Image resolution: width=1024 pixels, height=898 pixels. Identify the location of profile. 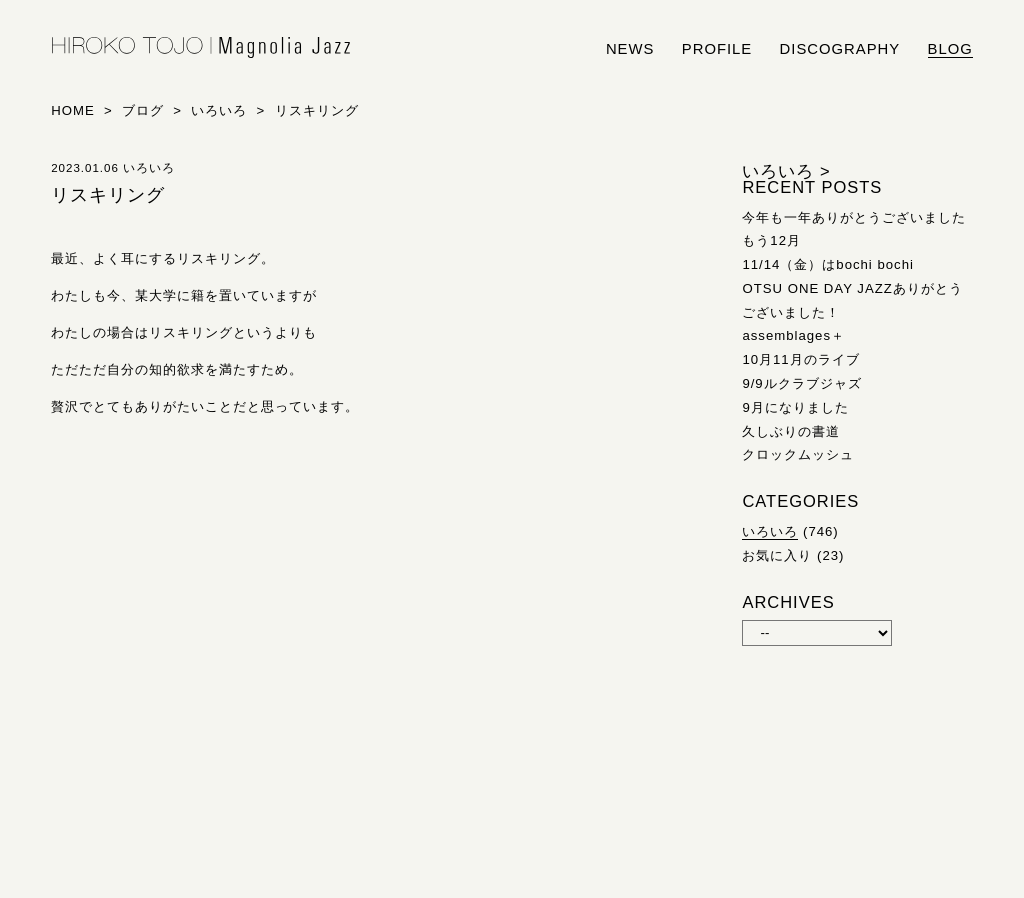
(717, 49).